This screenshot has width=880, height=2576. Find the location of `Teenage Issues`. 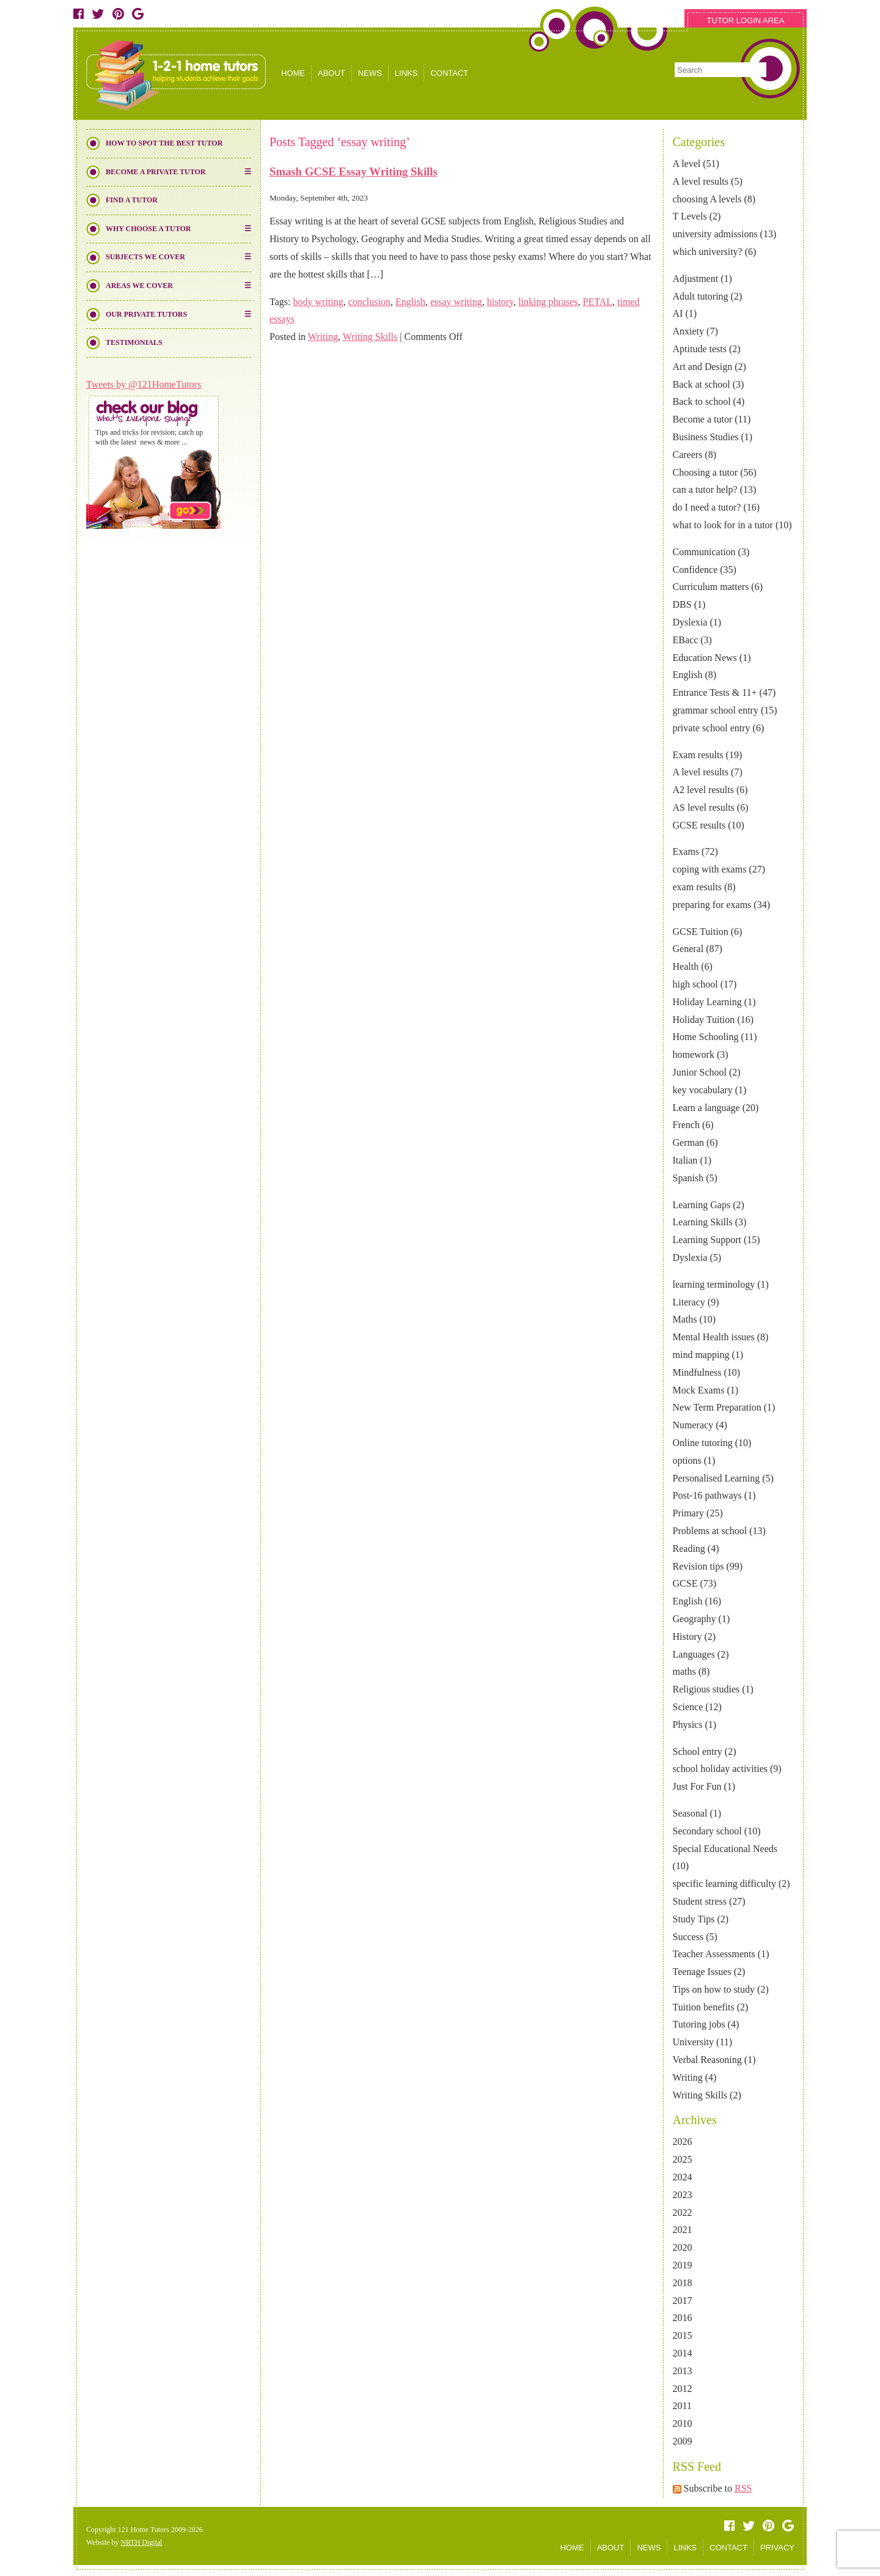

Teenage Issues is located at coordinates (702, 1971).